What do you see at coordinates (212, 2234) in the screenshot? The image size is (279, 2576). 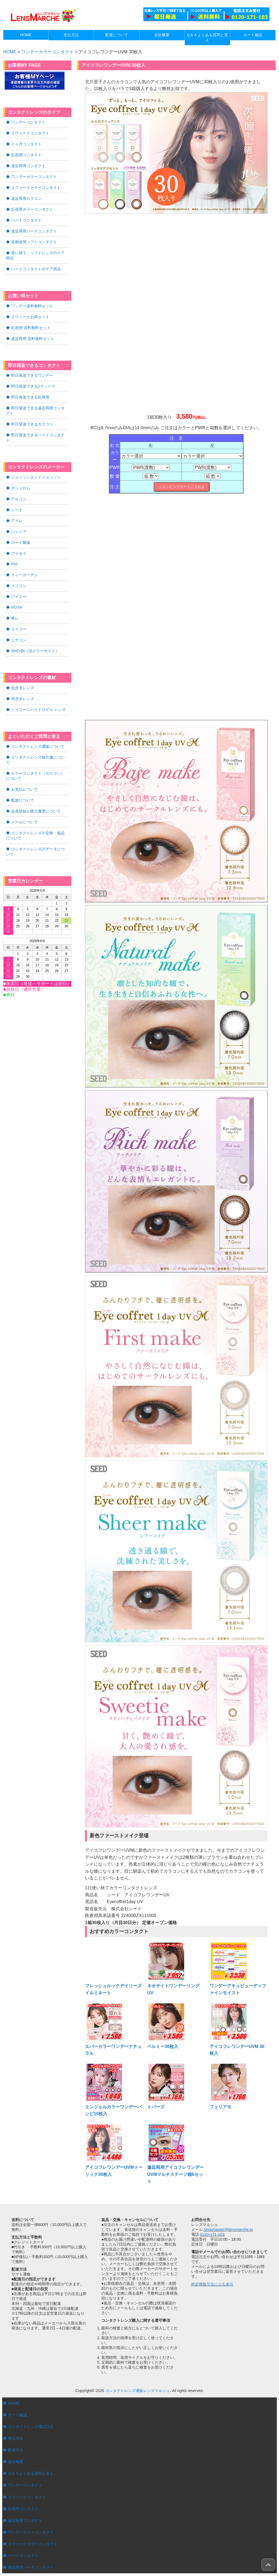 I see `0120-171-103` at bounding box center [212, 2234].